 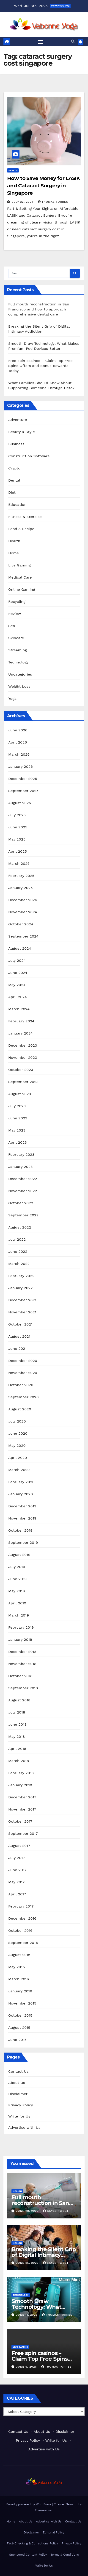 I want to click on March 2024, so click(x=19, y=1009).